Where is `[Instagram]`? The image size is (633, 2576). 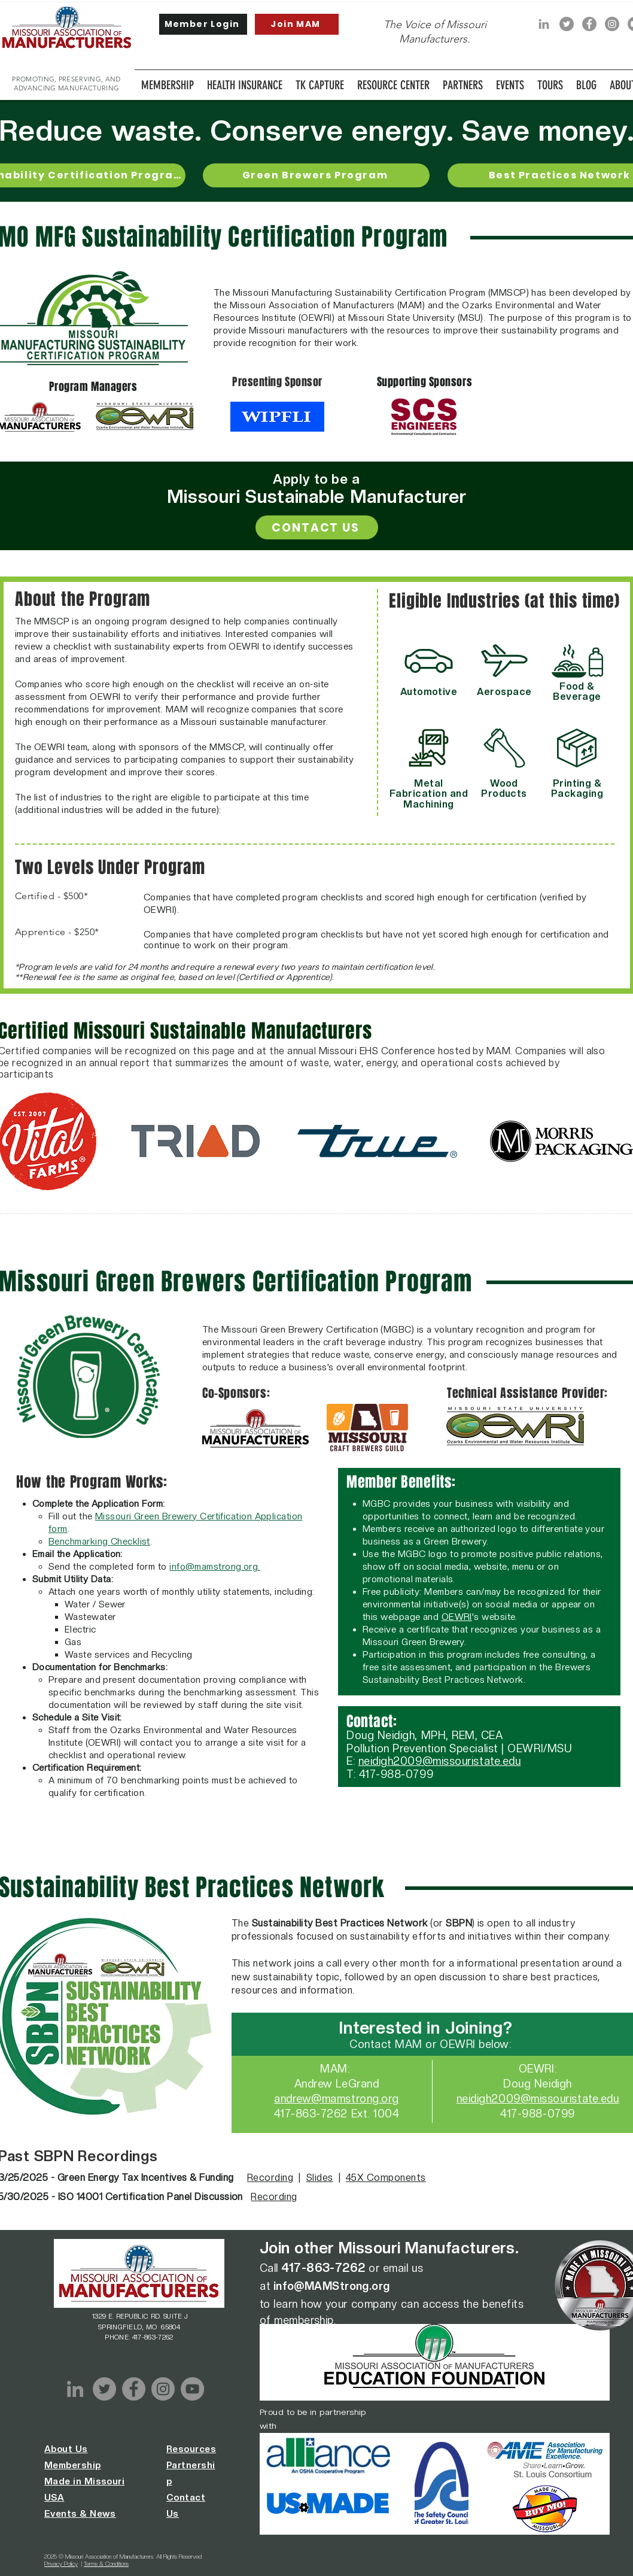
[Instagram] is located at coordinates (612, 24).